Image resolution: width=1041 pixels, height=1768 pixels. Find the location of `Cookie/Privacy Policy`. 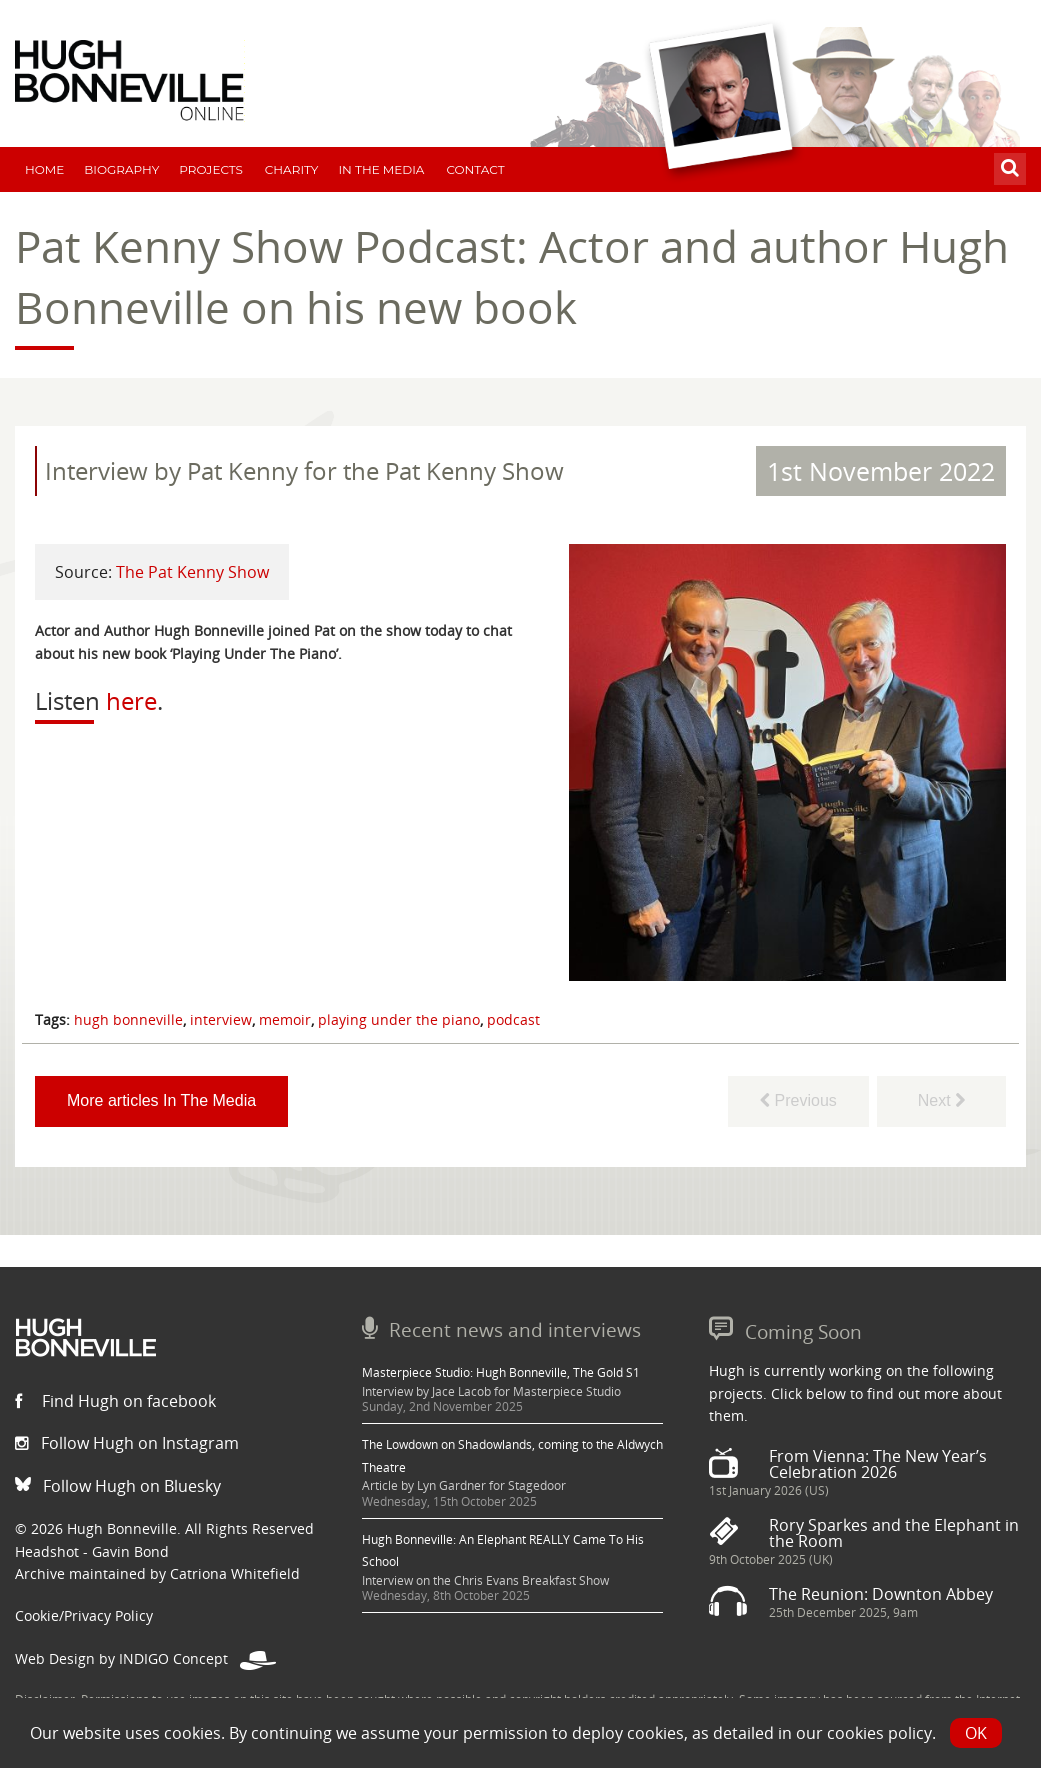

Cookie/Privacy Policy is located at coordinates (84, 1615).